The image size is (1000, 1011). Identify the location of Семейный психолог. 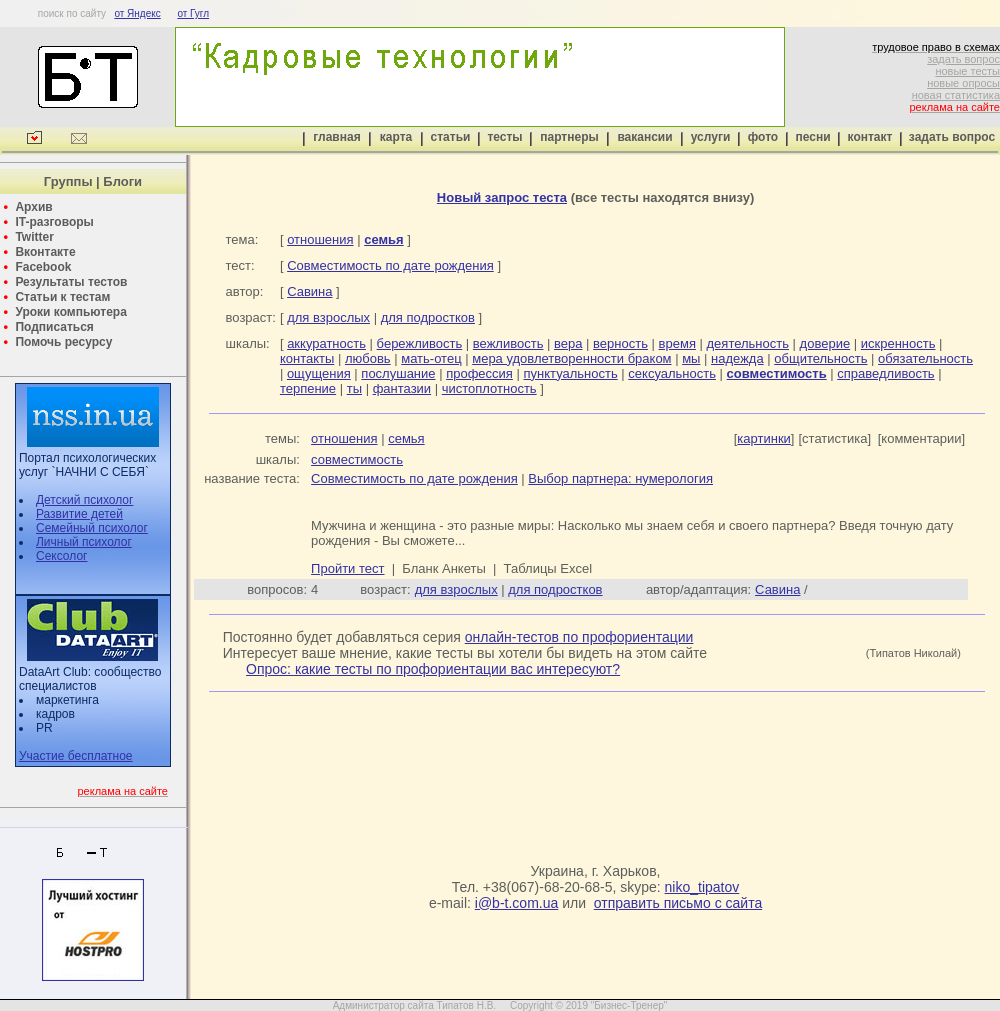
(92, 528).